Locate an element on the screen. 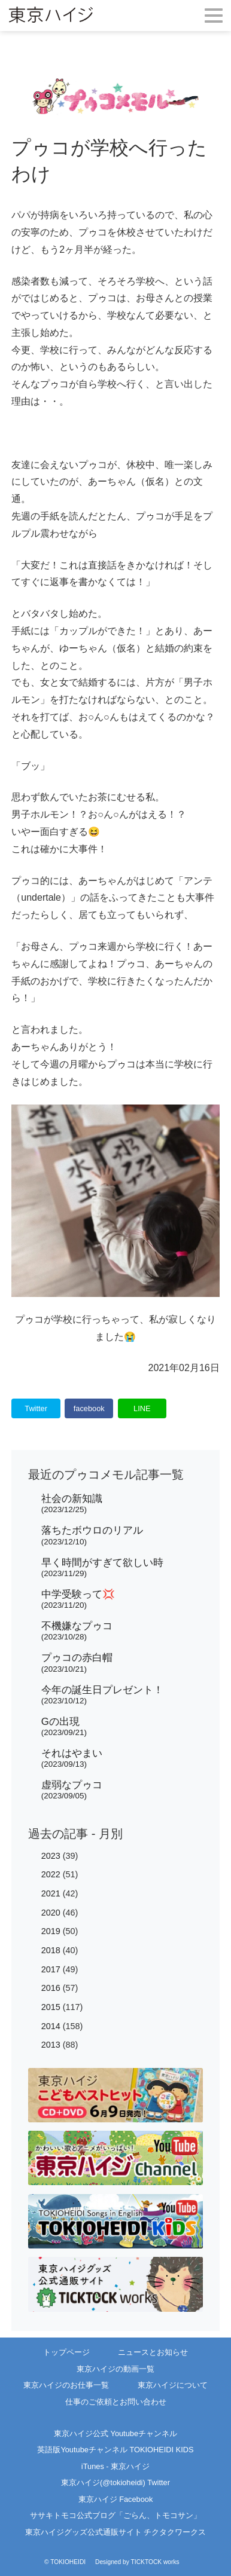 The width and height of the screenshot is (231, 2576). ササキトモコ公式ブログ「ごらん、トモコサン」 is located at coordinates (115, 2515).